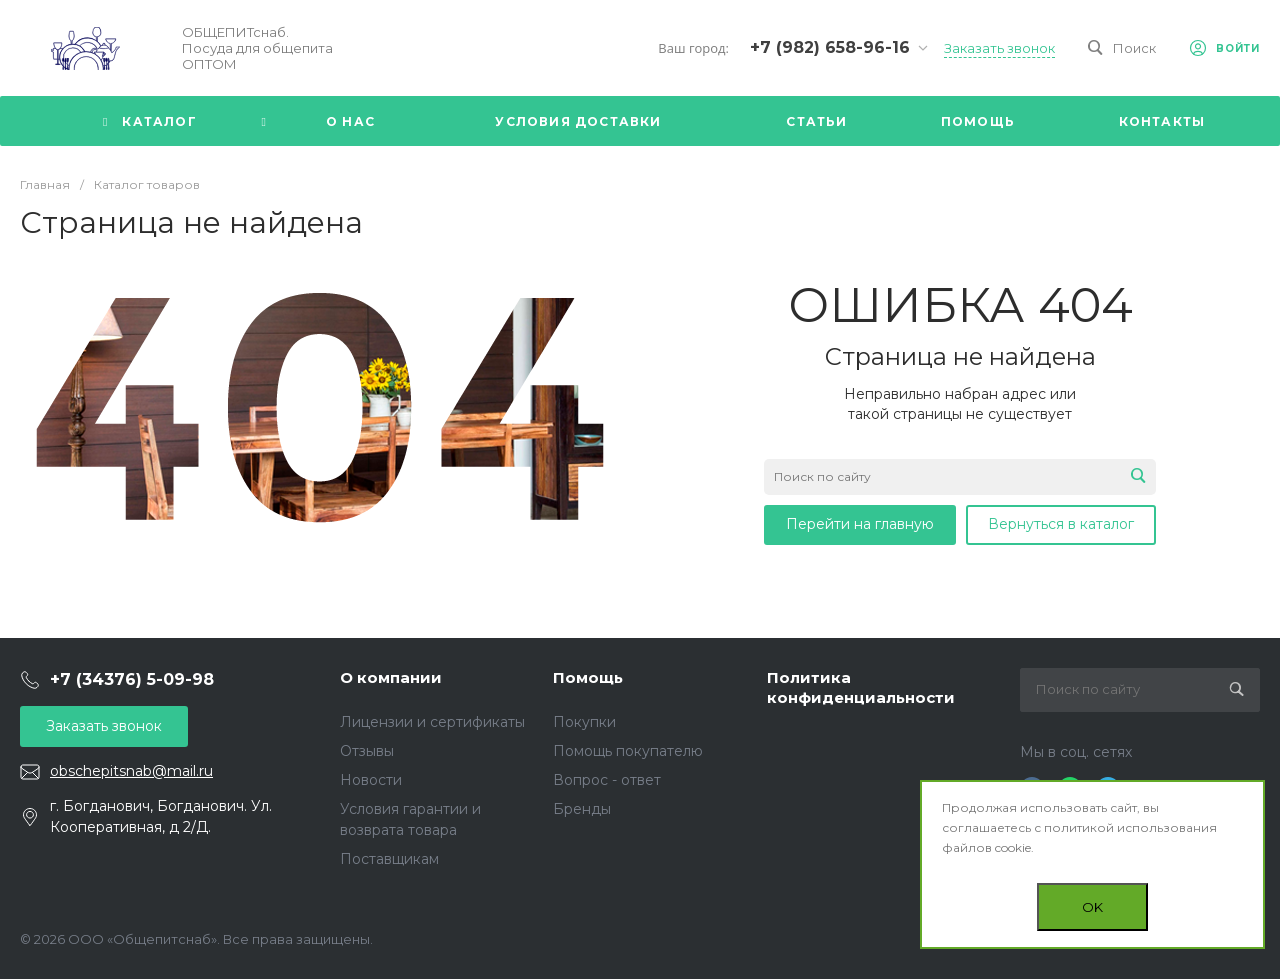  What do you see at coordinates (584, 722) in the screenshot?
I see `Покупки` at bounding box center [584, 722].